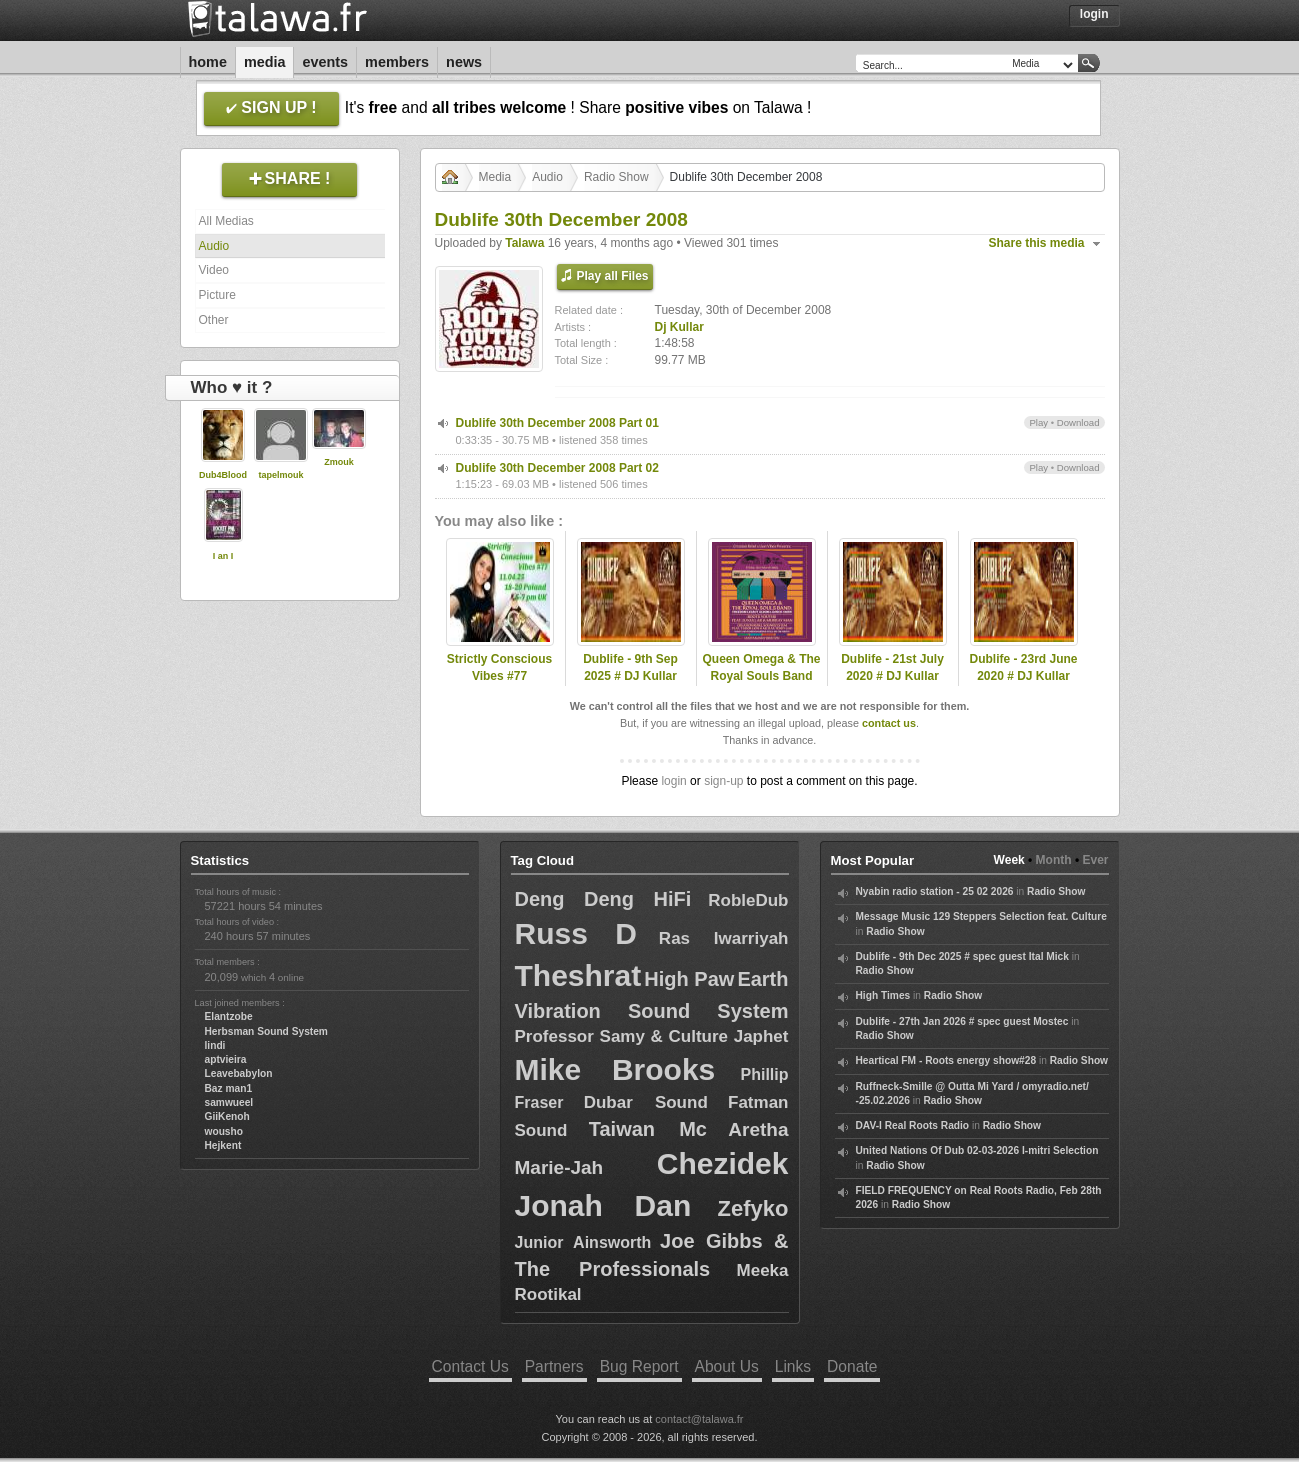 Image resolution: width=1299 pixels, height=1462 pixels. Describe the element at coordinates (499, 667) in the screenshot. I see `Strictly Conscious Vibes #77` at that location.